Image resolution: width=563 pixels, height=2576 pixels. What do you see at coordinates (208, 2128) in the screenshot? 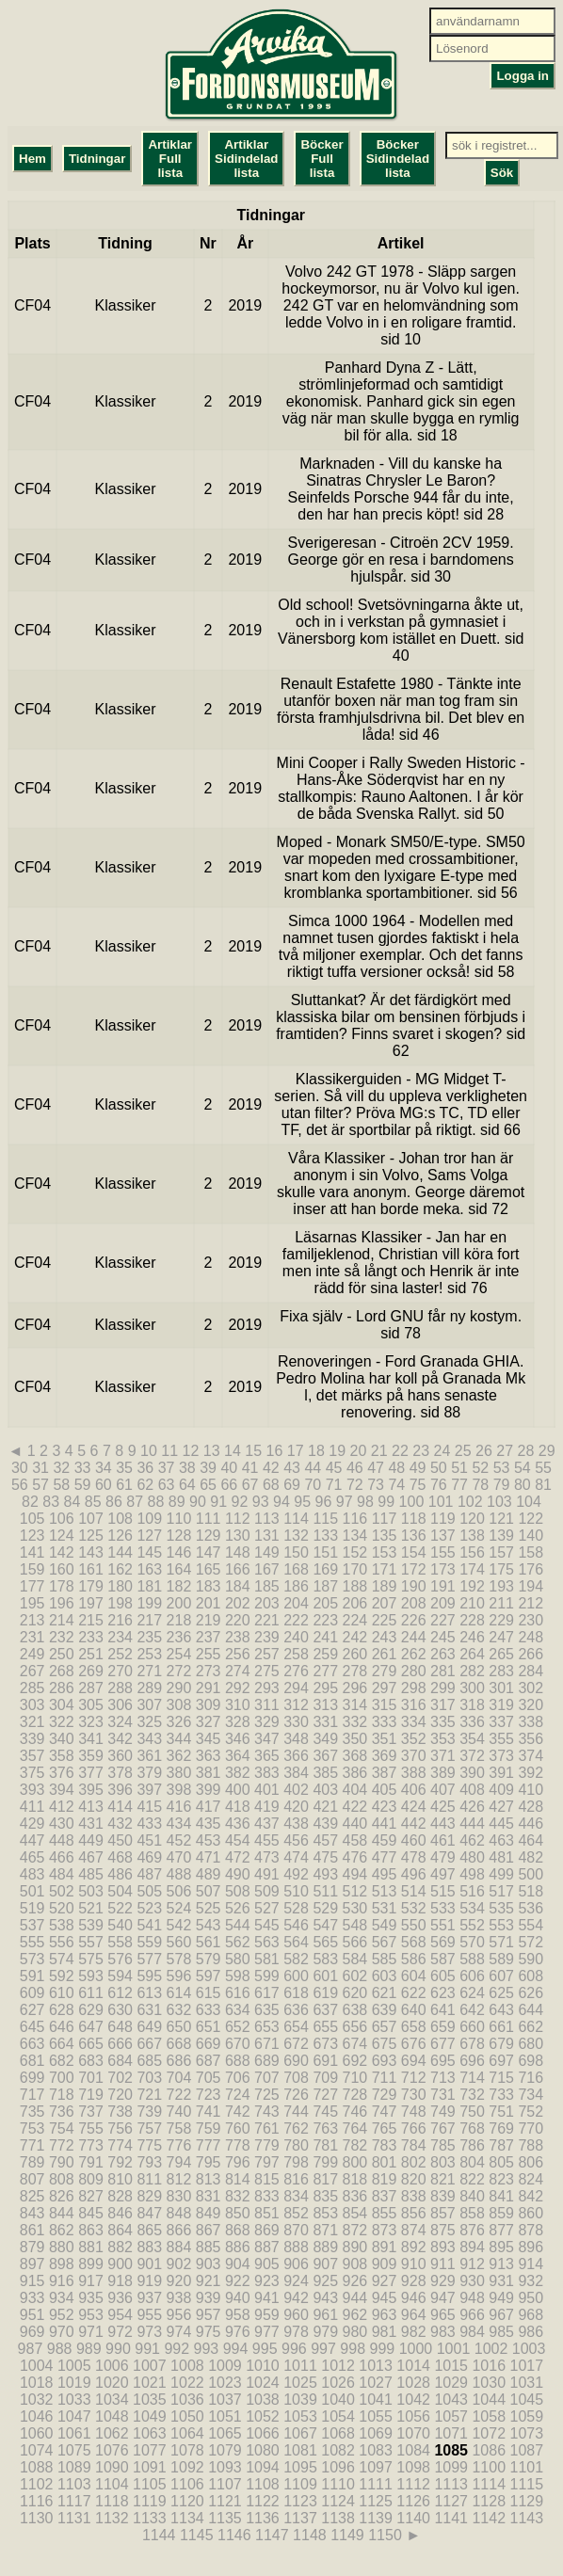
I see `759` at bounding box center [208, 2128].